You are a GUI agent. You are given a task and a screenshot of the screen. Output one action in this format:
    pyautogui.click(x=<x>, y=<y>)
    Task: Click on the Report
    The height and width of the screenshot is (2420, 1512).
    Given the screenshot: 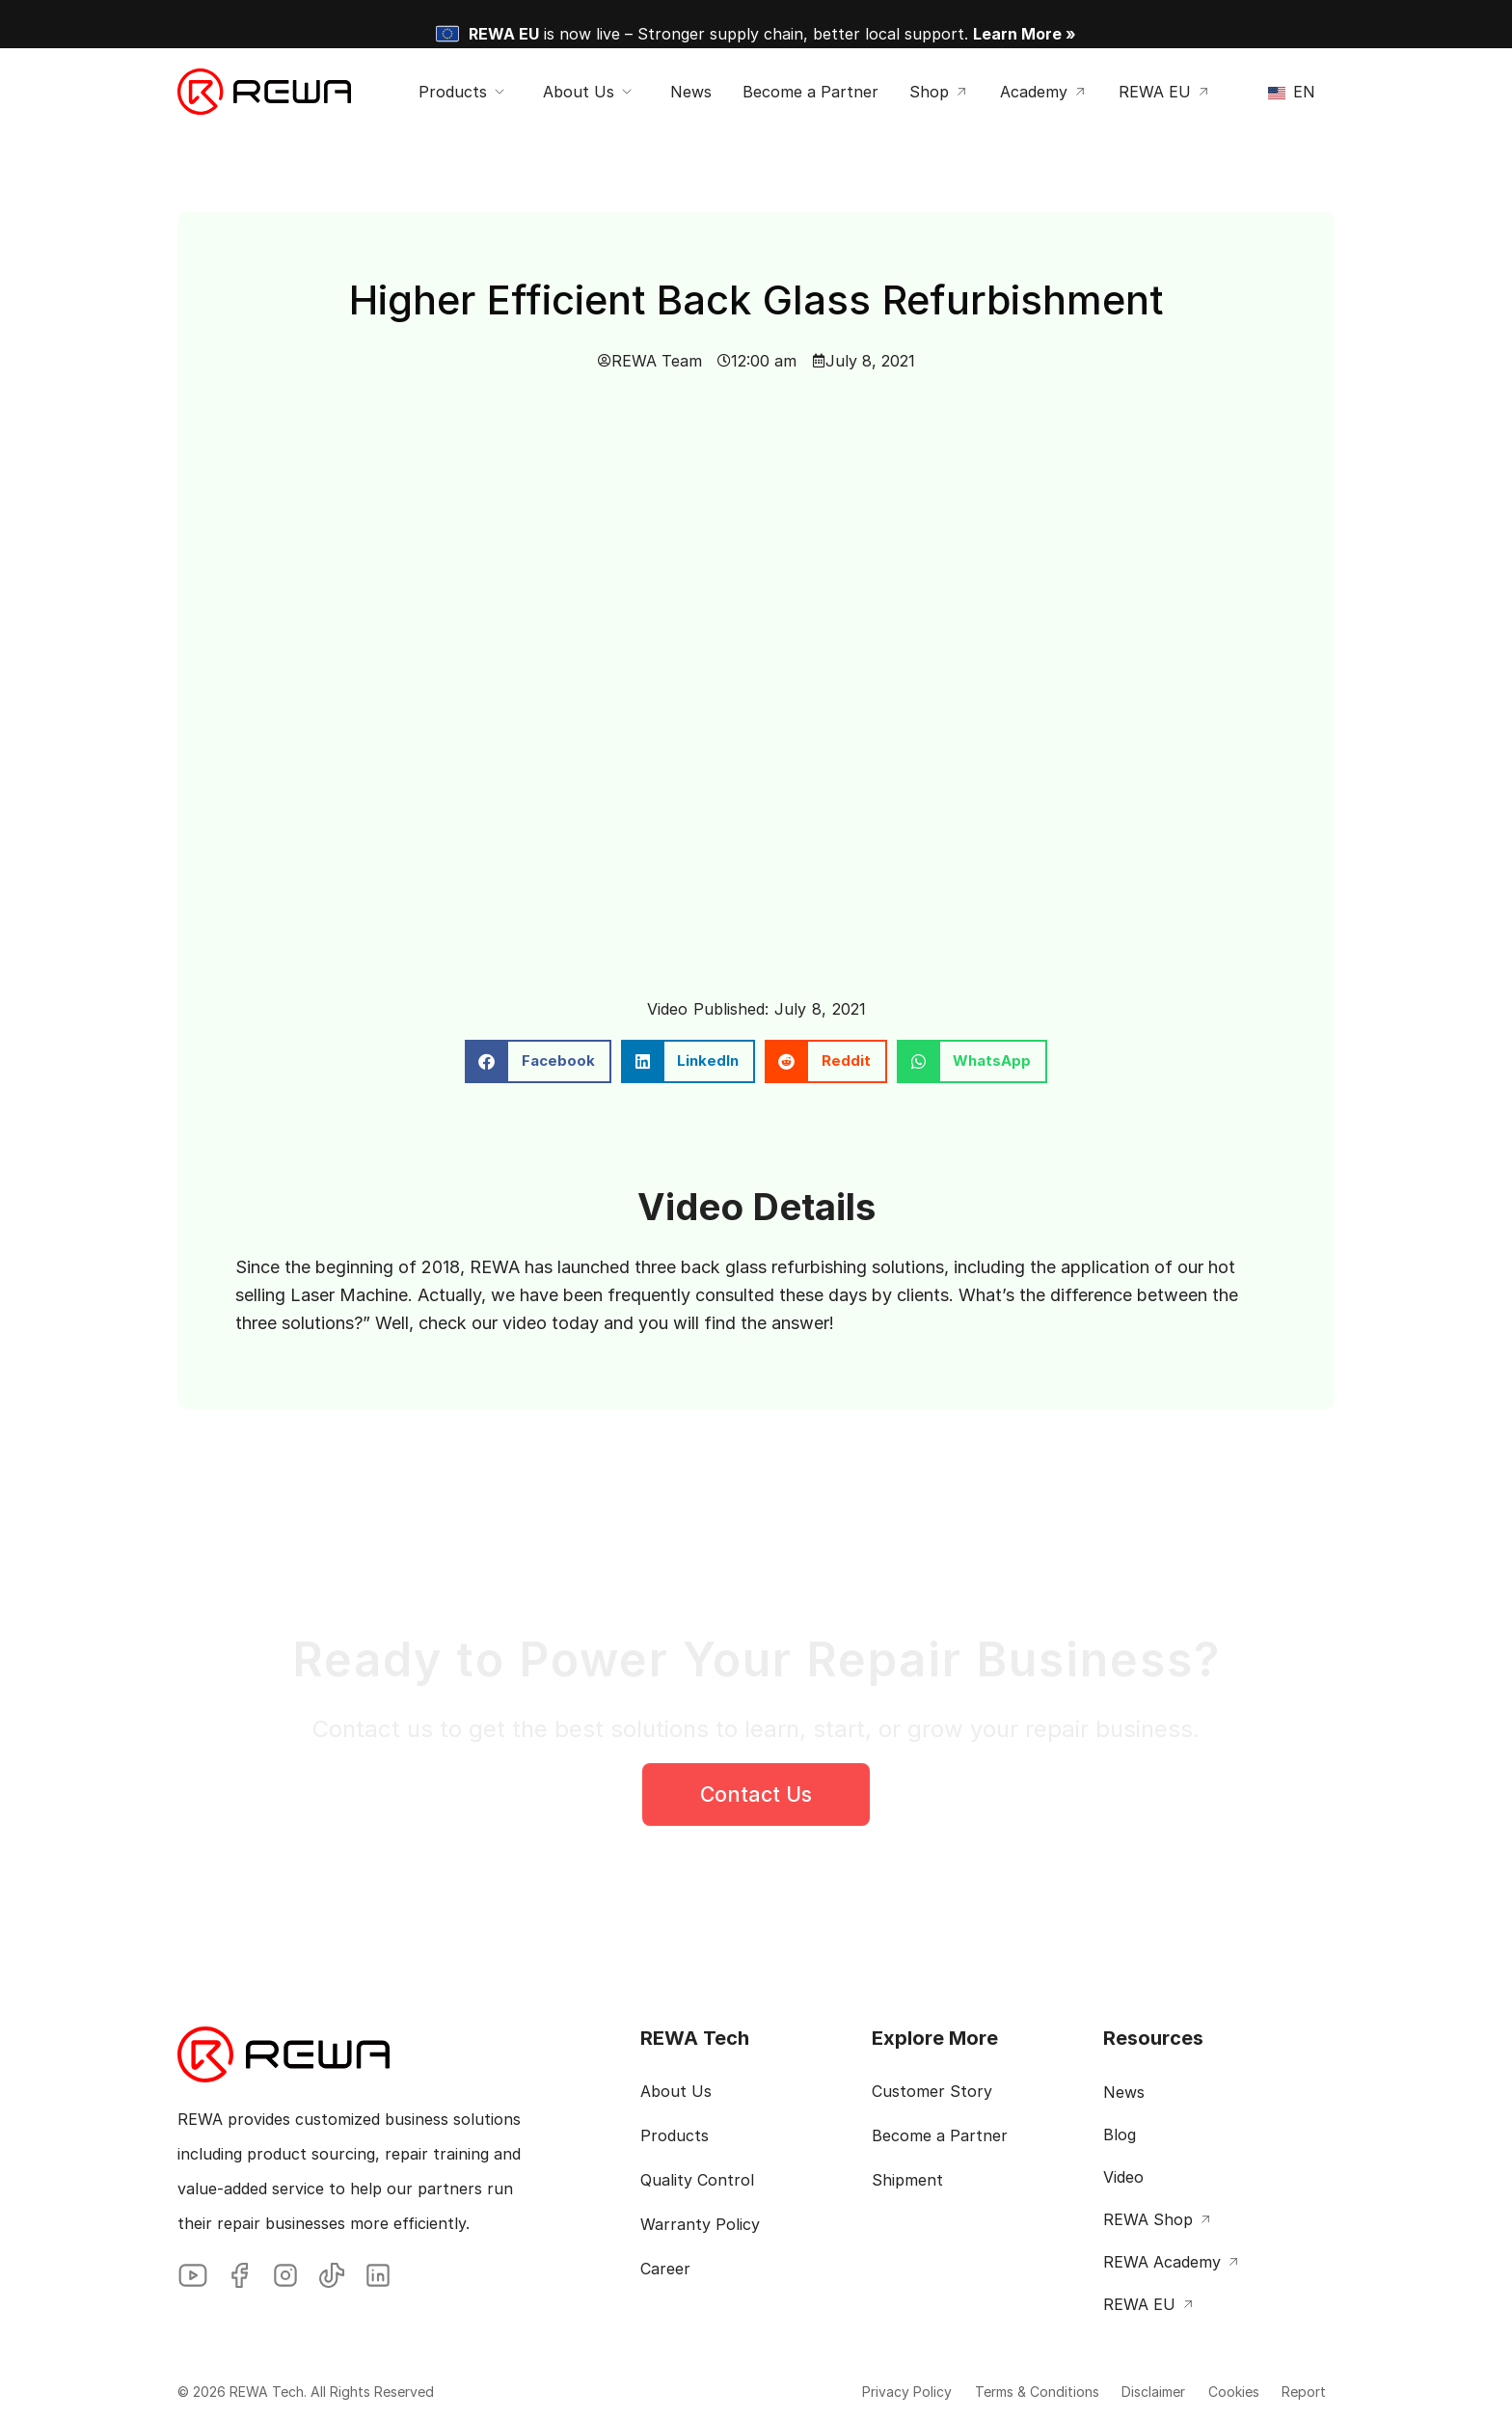 What is the action you would take?
    pyautogui.click(x=1293, y=2391)
    